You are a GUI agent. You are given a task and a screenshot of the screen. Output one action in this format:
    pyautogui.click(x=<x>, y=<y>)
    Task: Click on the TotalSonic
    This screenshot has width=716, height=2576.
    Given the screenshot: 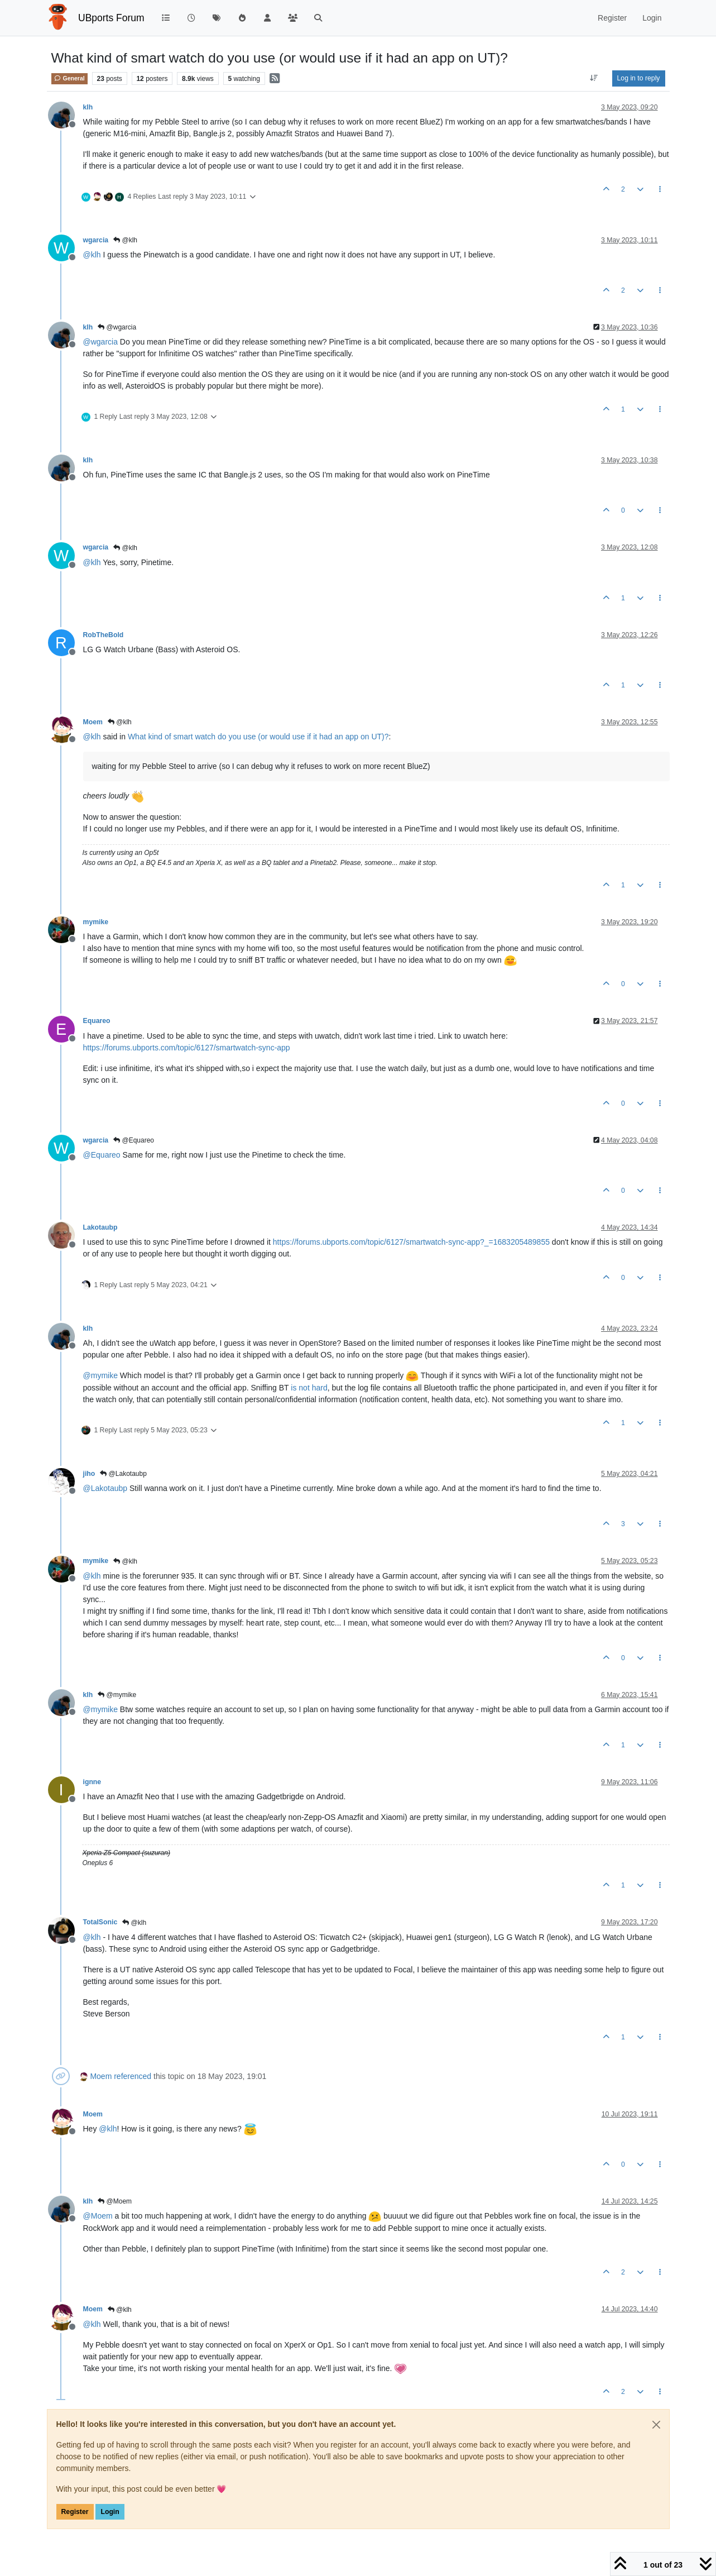 What is the action you would take?
    pyautogui.click(x=100, y=1922)
    